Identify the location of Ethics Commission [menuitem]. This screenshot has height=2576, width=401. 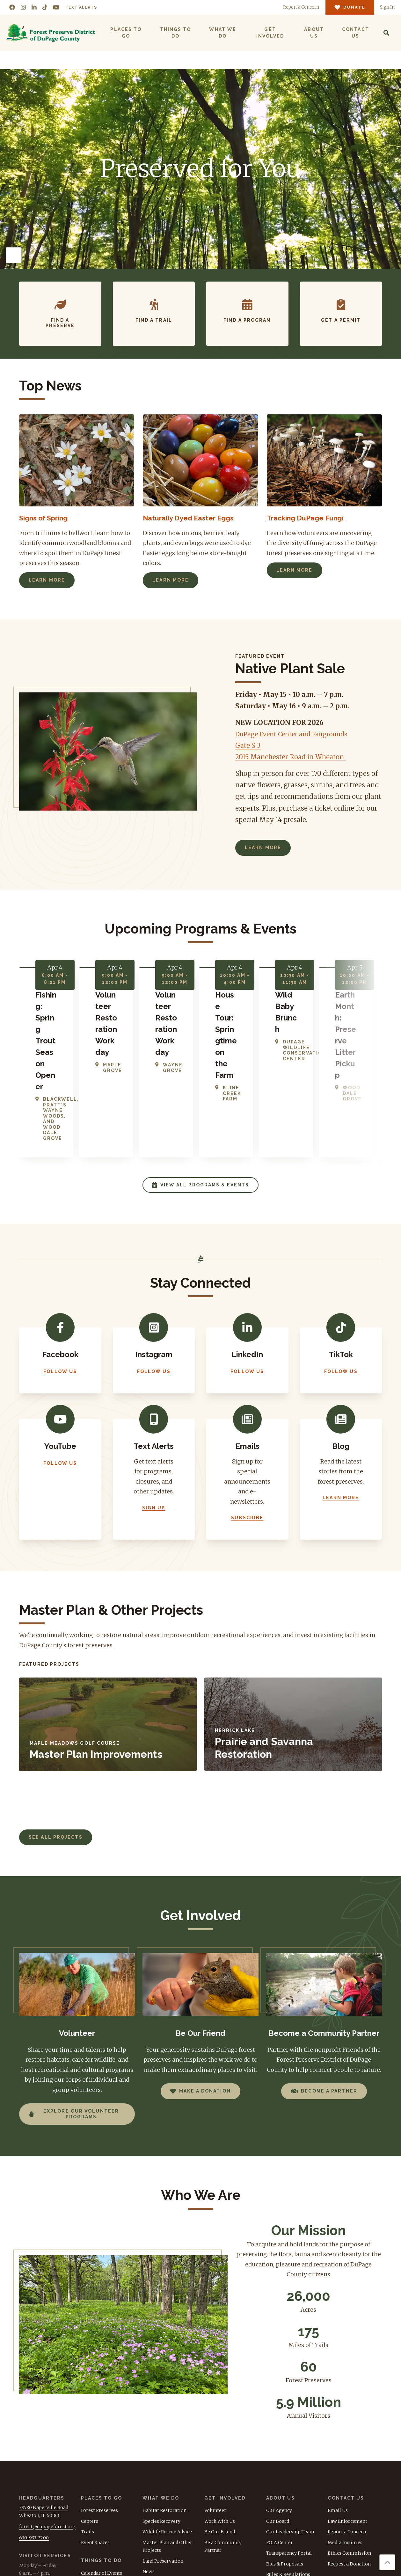
(349, 2448).